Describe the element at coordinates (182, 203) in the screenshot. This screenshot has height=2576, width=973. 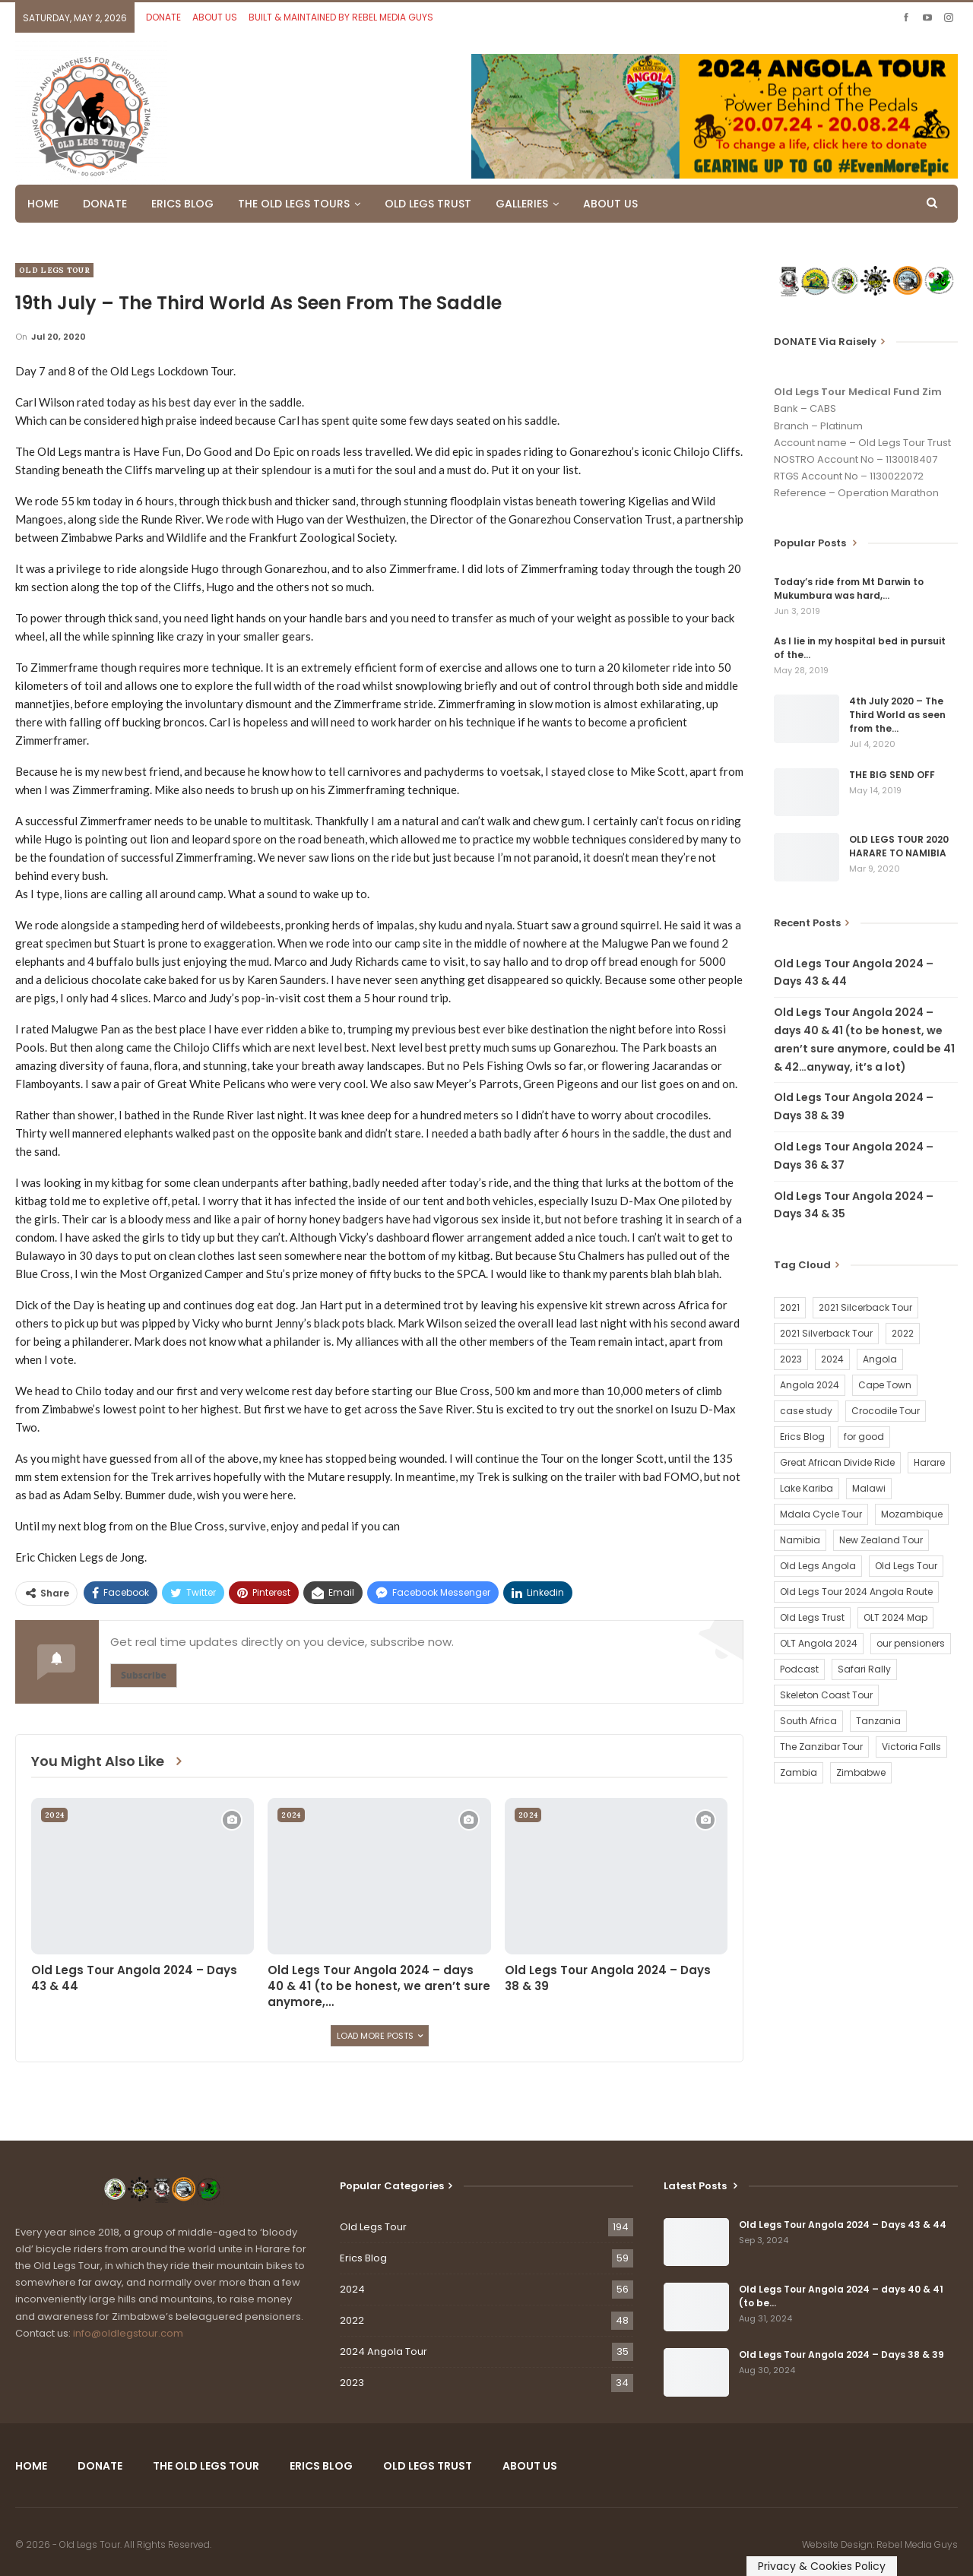
I see `ERICS BLOG` at that location.